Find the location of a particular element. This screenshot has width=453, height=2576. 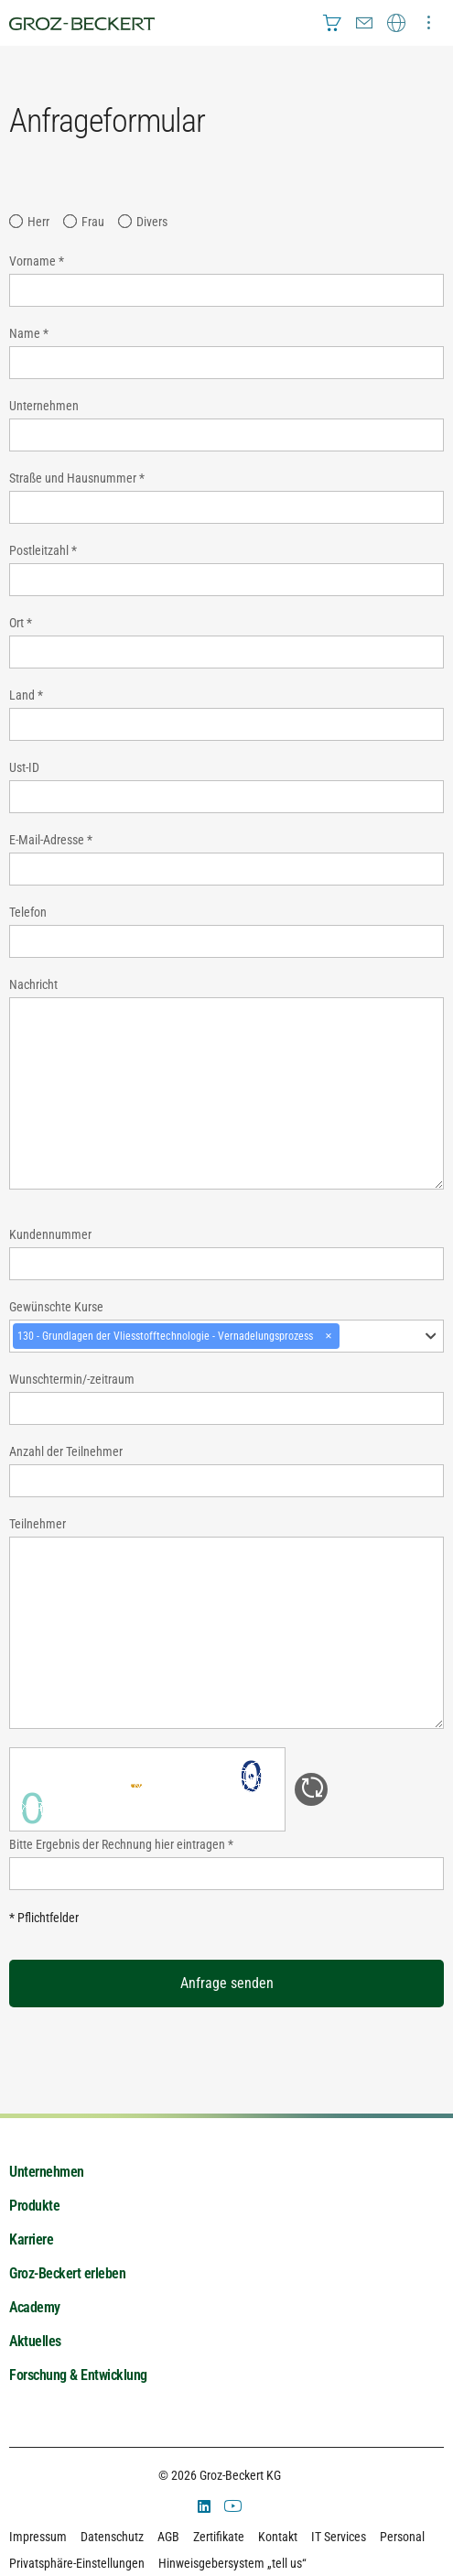

Name * is located at coordinates (29, 333).